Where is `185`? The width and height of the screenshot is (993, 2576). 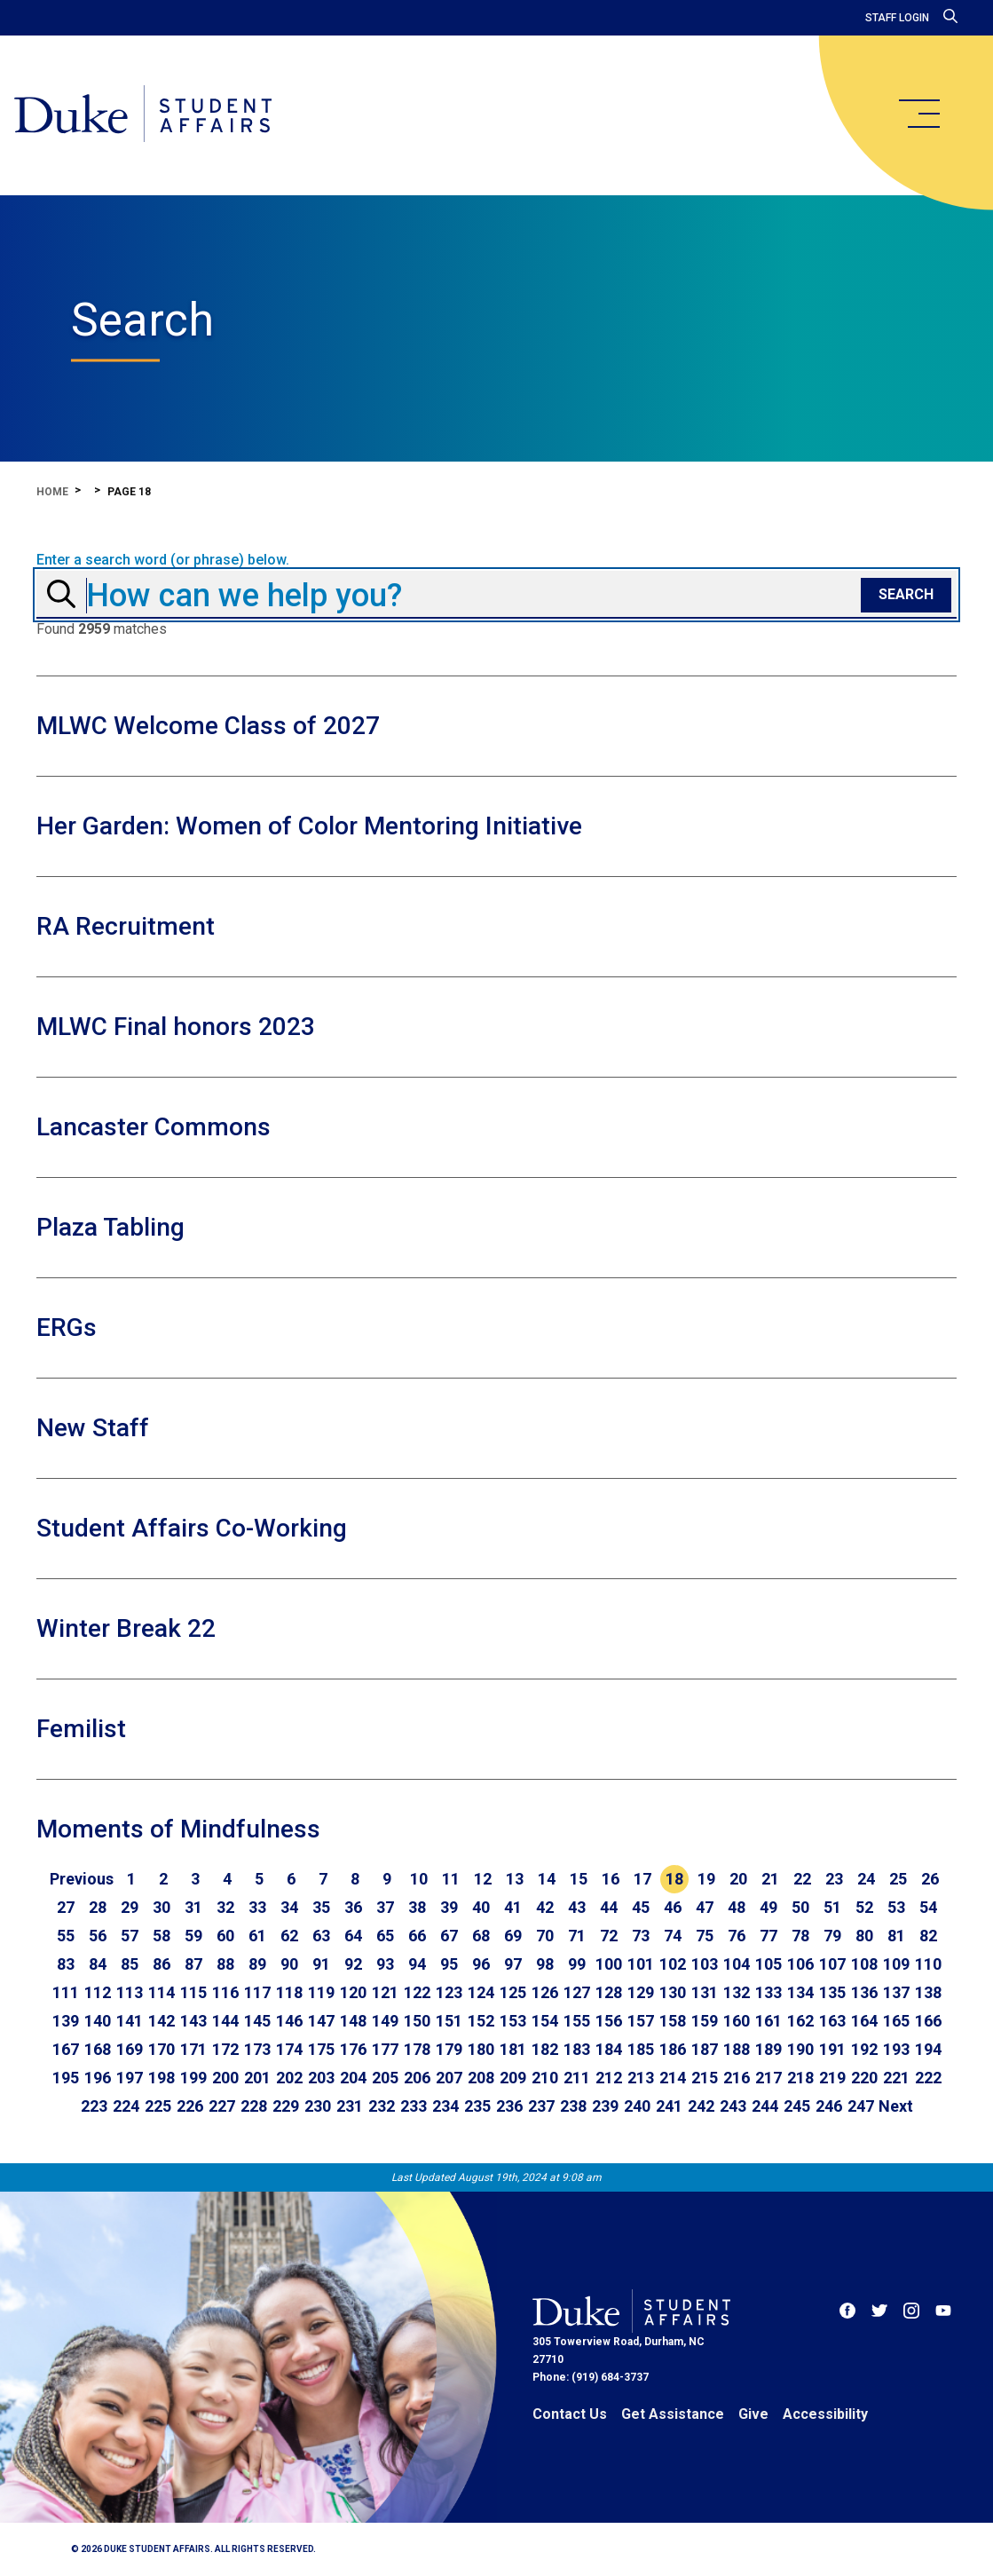
185 is located at coordinates (640, 2049).